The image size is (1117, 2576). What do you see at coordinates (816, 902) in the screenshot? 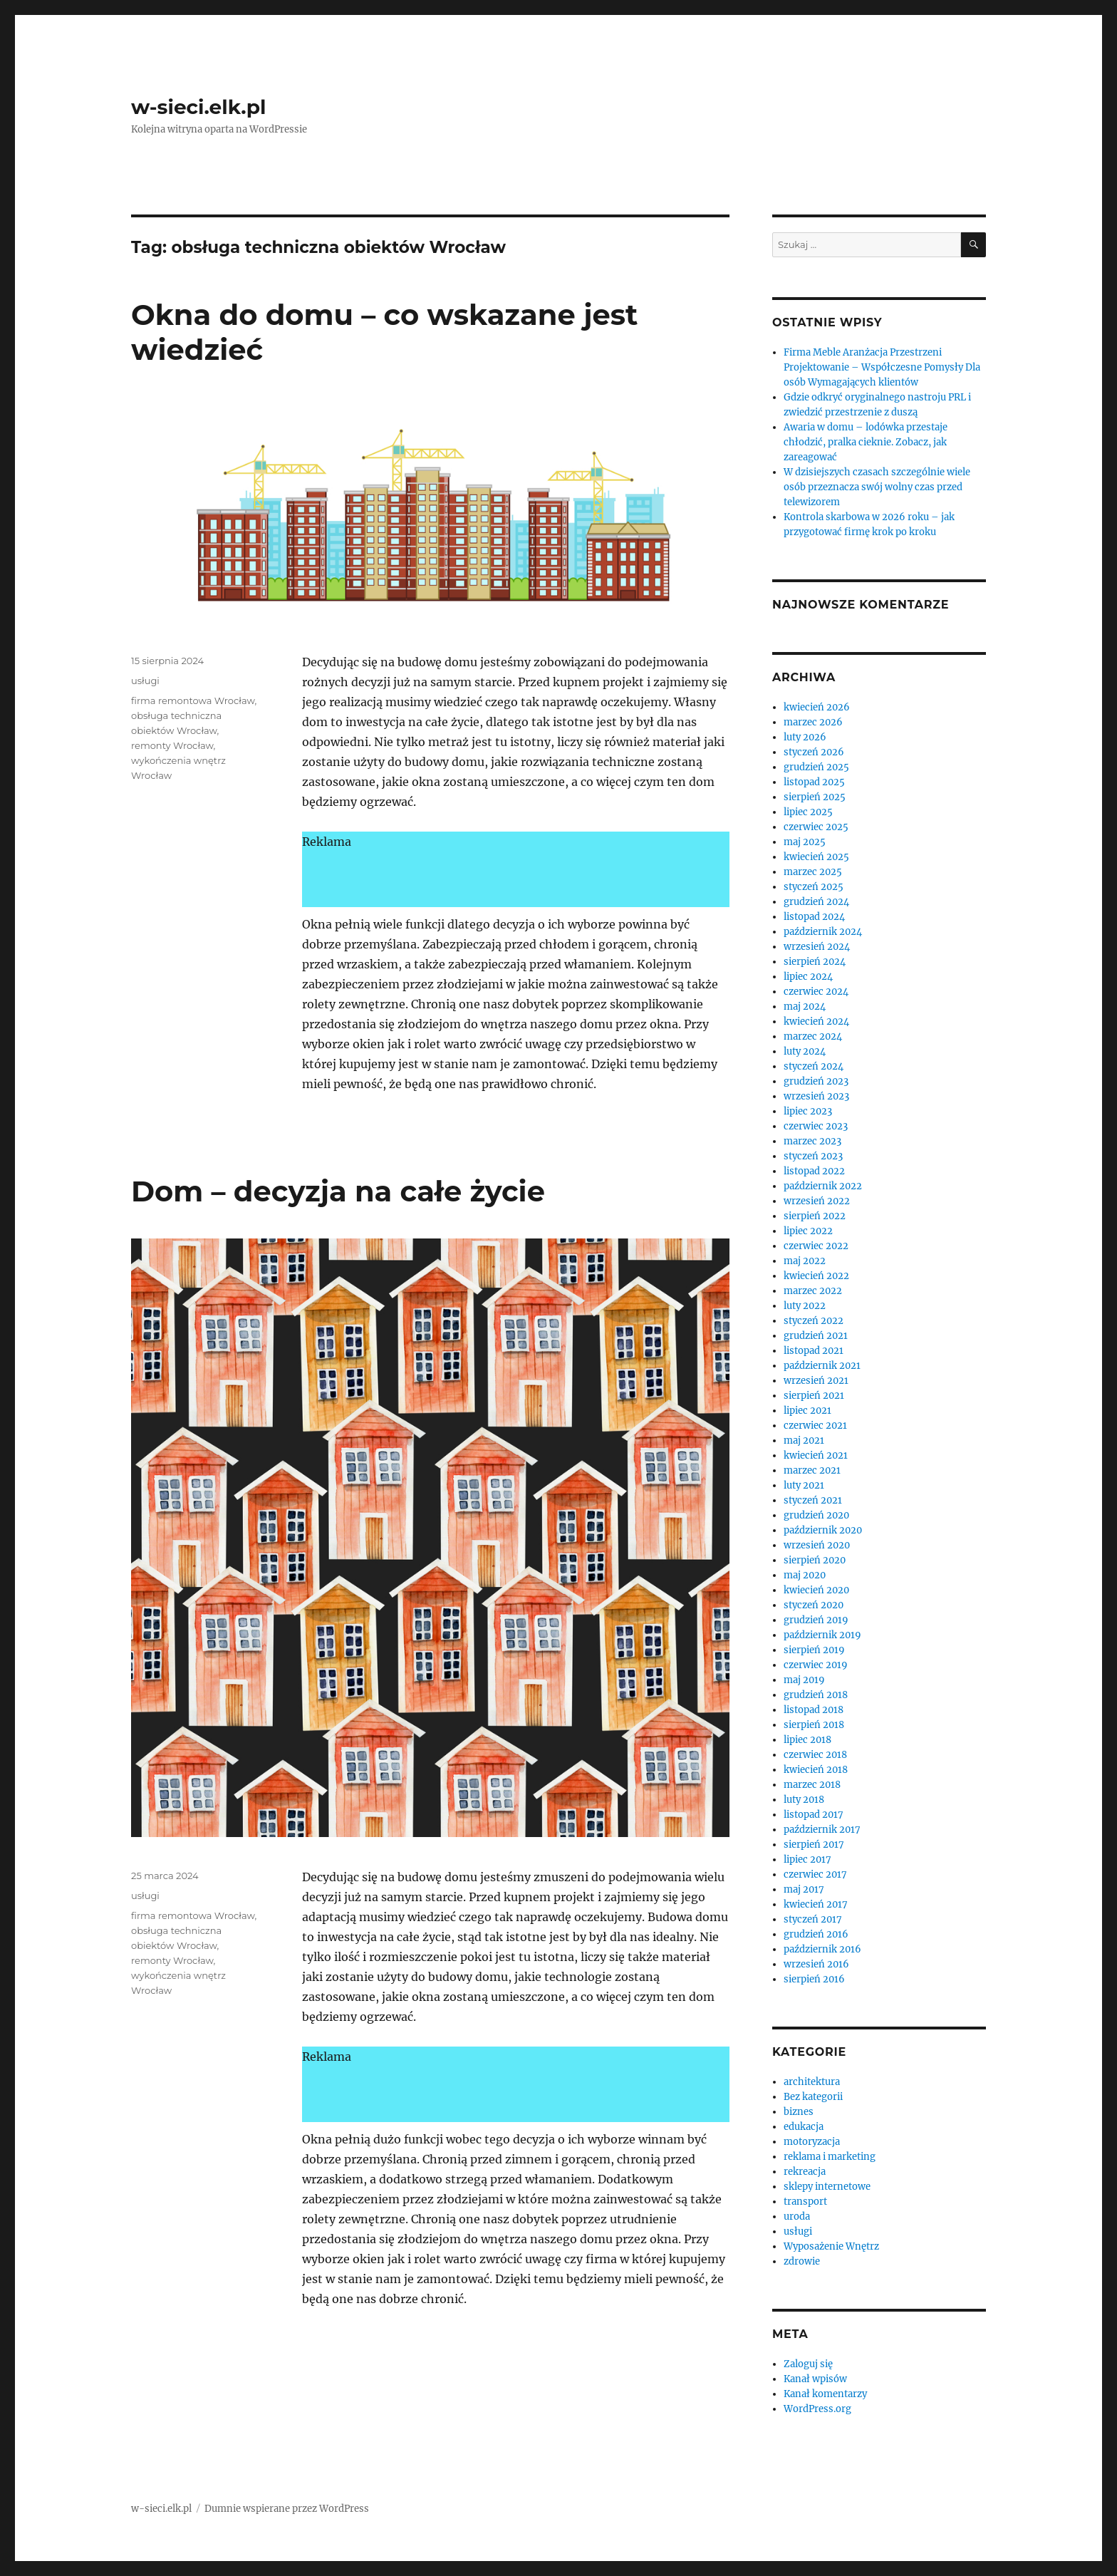
I see `grudzień 2024` at bounding box center [816, 902].